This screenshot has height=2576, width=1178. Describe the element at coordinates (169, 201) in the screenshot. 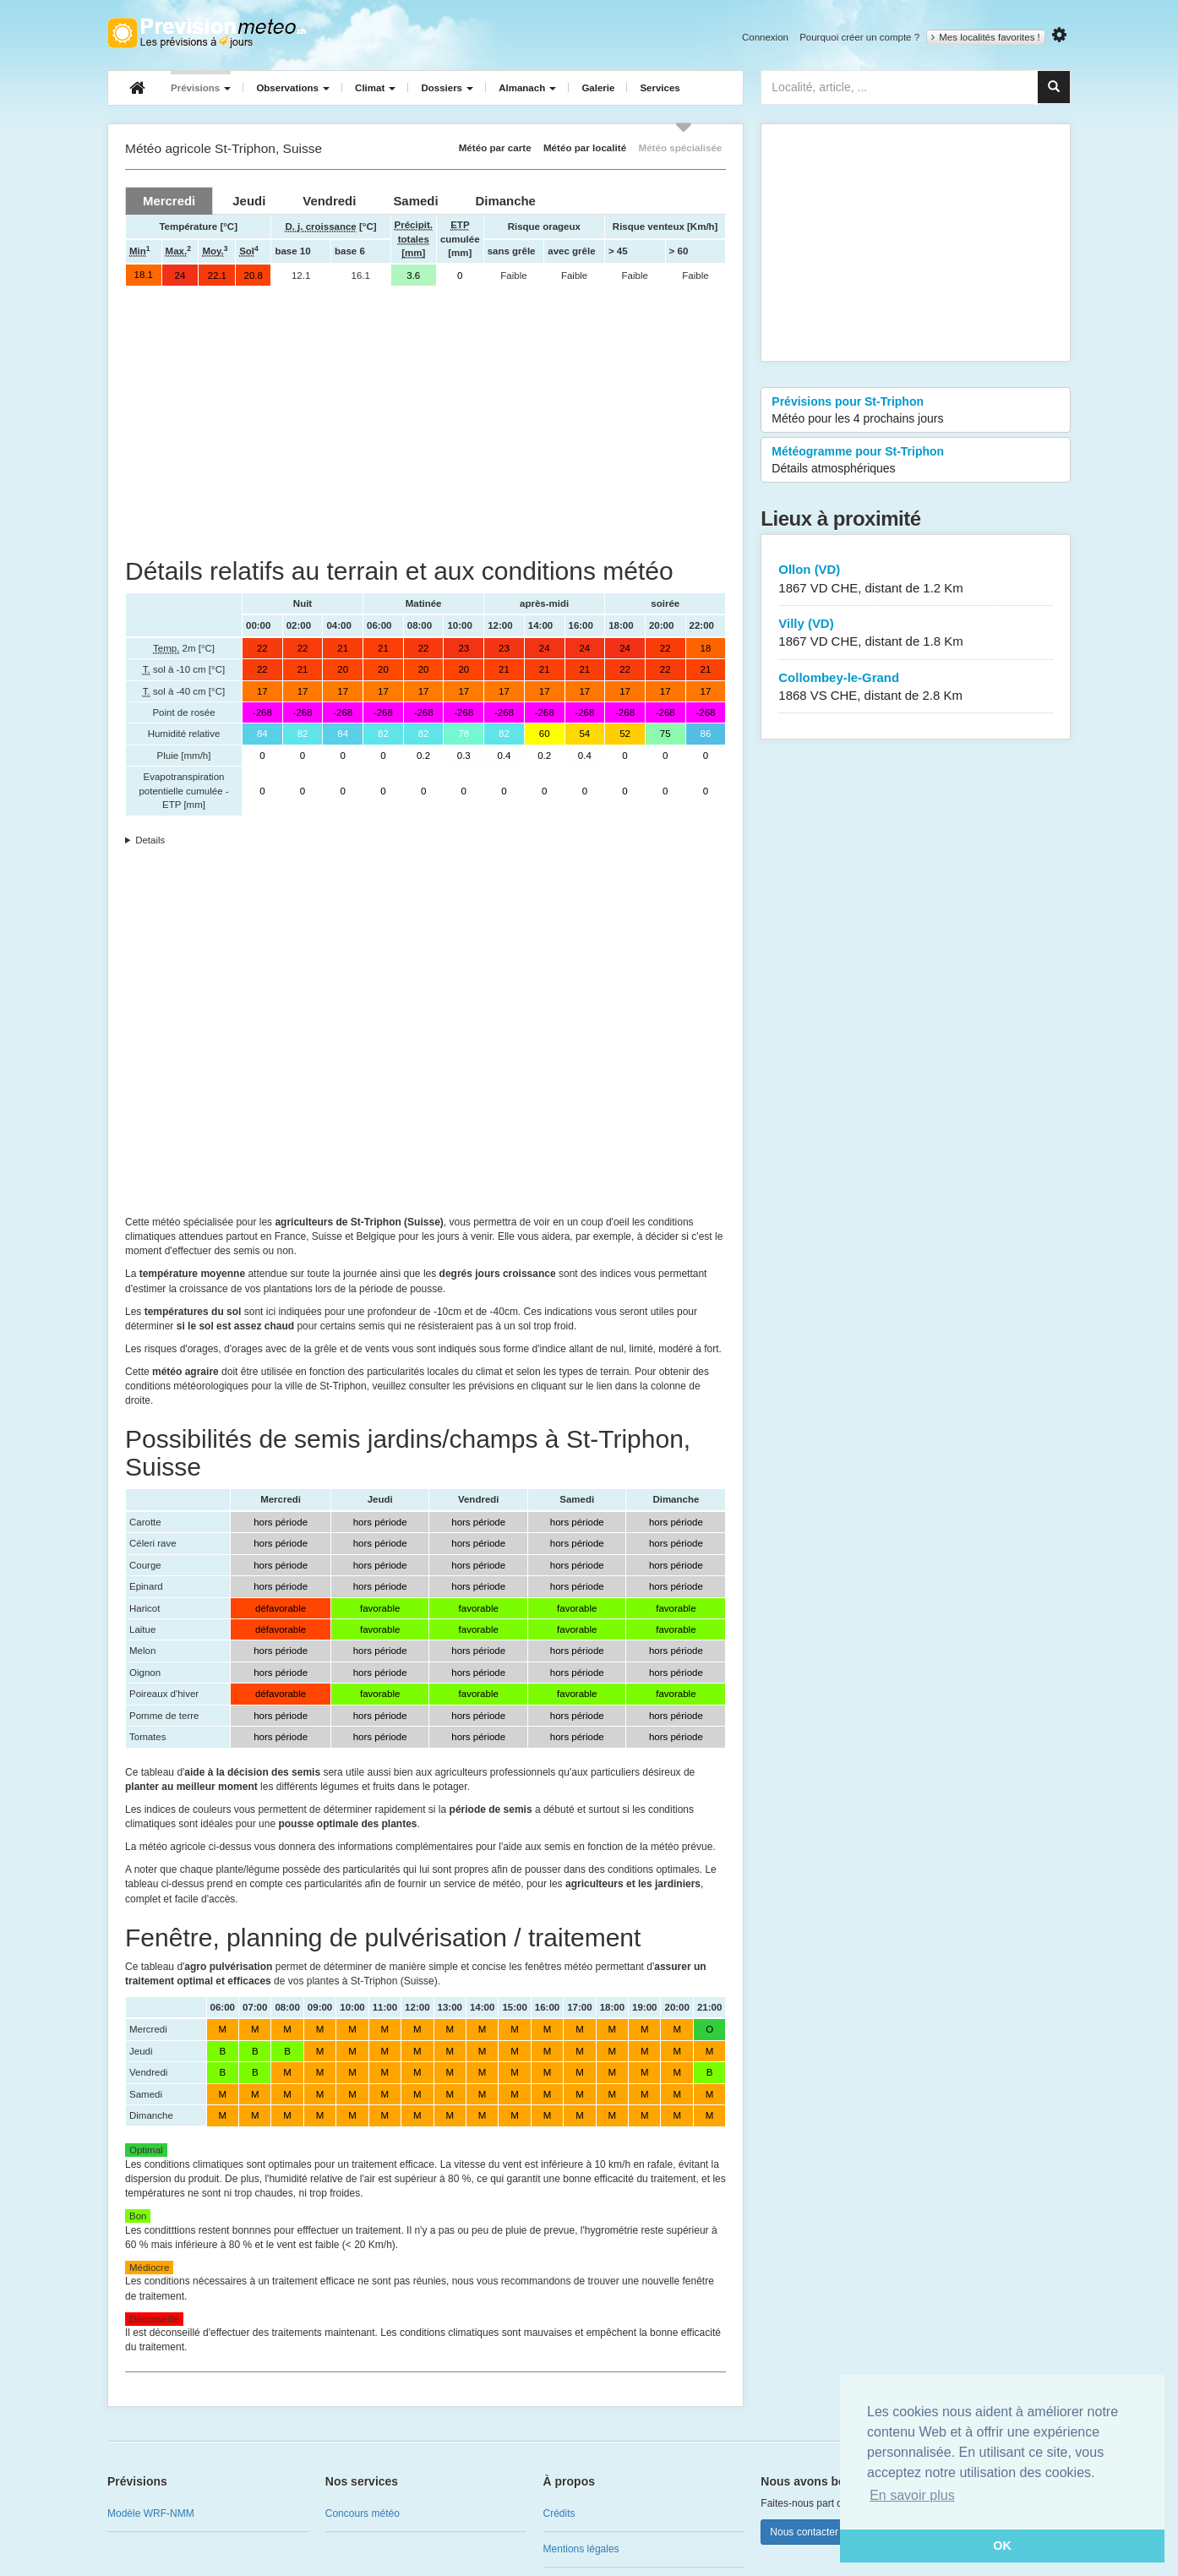

I see `[tab]` at that location.